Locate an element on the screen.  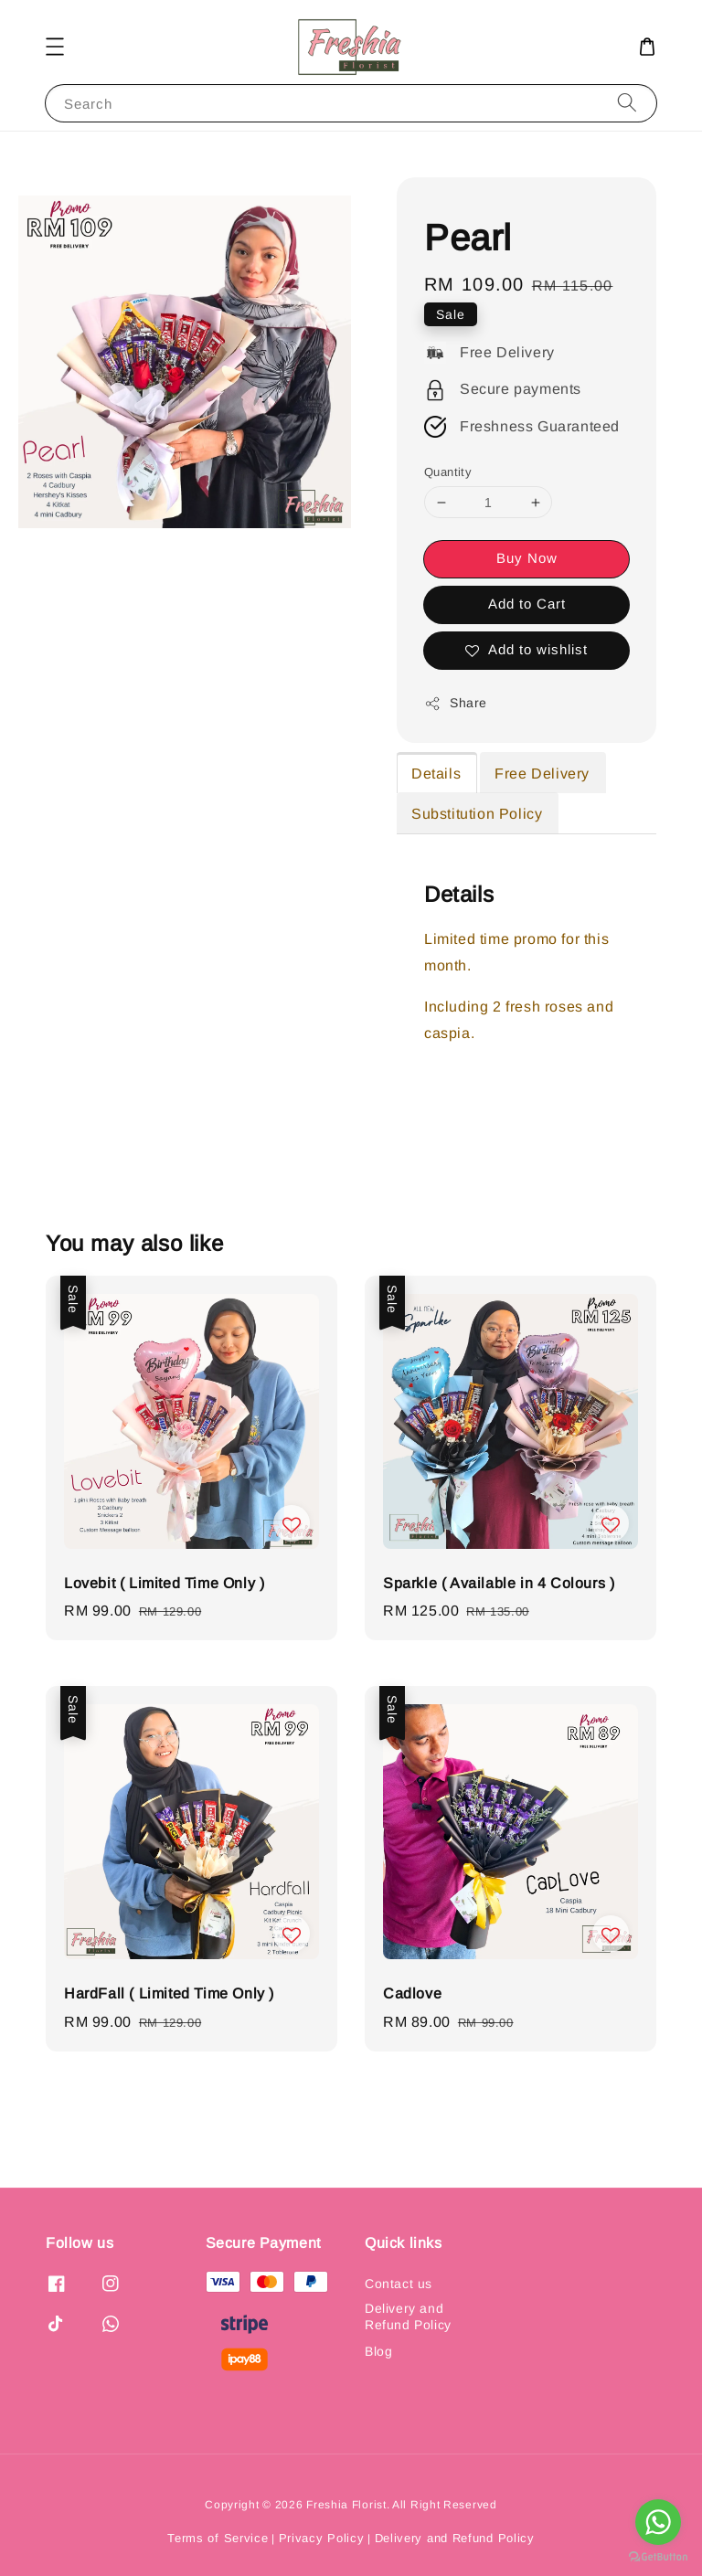
Terms of Service is located at coordinates (217, 2538).